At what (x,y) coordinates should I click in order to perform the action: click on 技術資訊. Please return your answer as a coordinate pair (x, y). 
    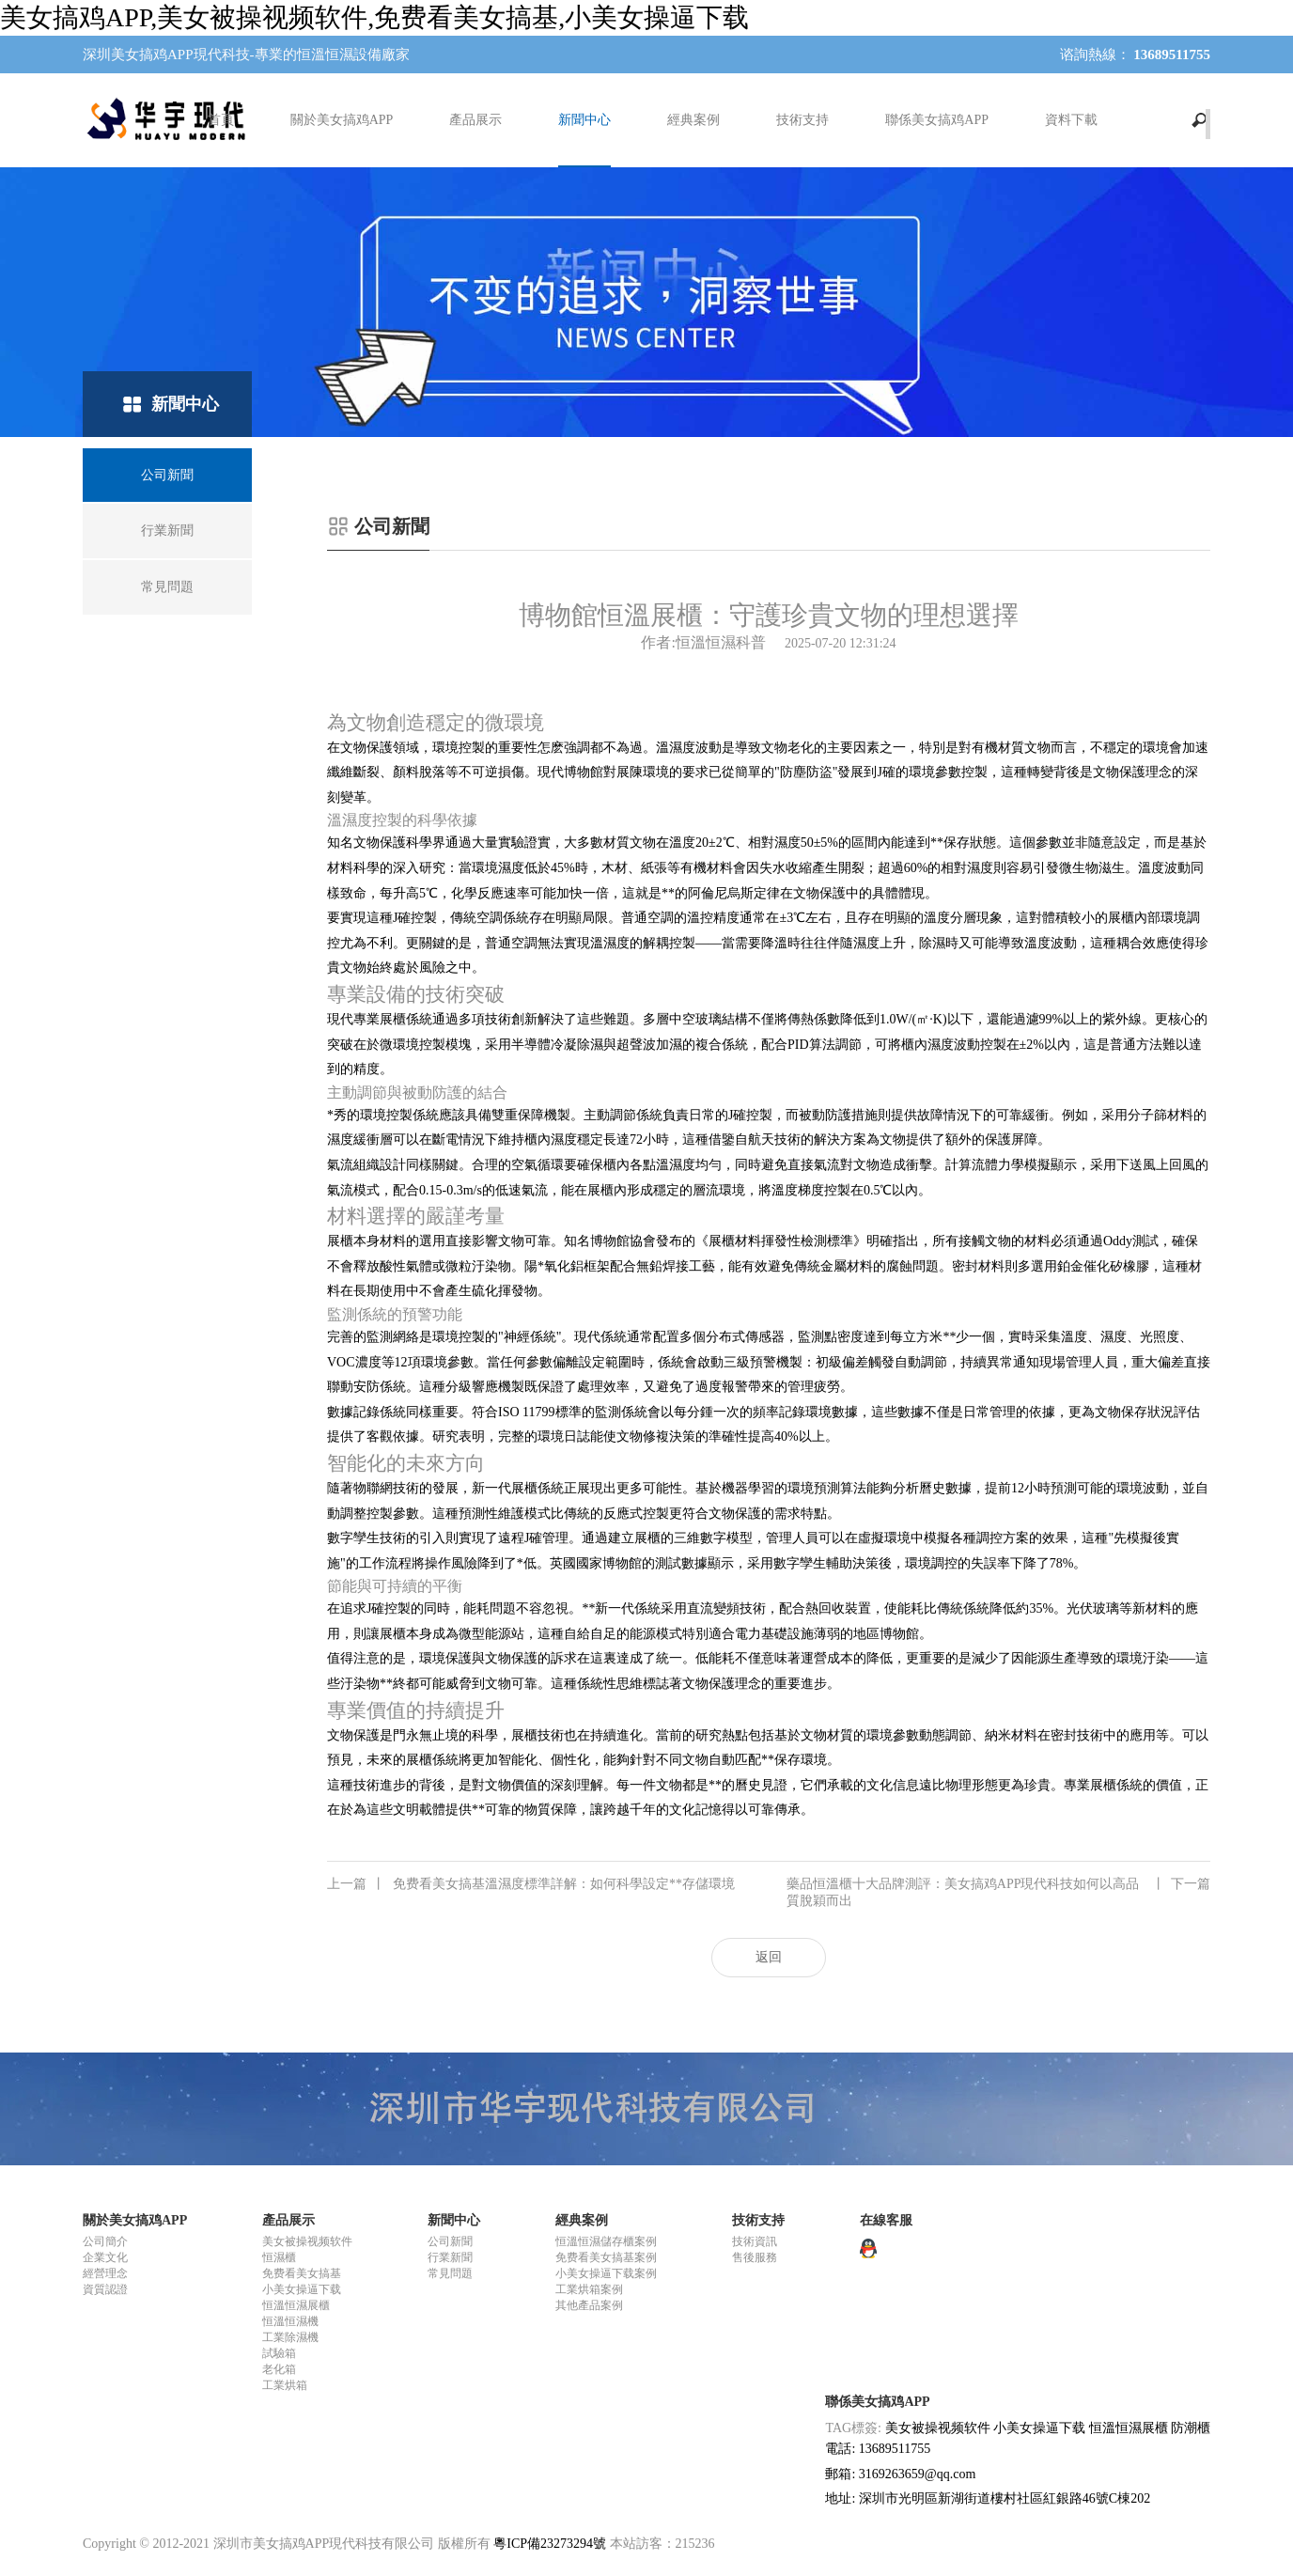
    Looking at the image, I should click on (754, 2241).